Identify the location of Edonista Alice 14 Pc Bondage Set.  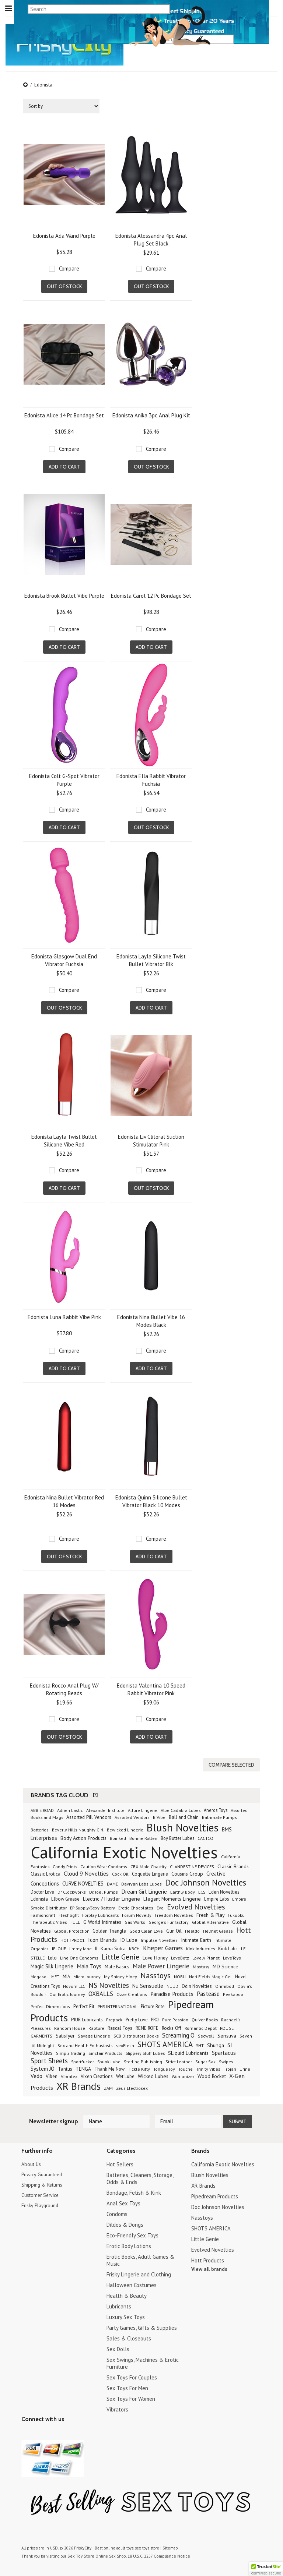
(64, 415).